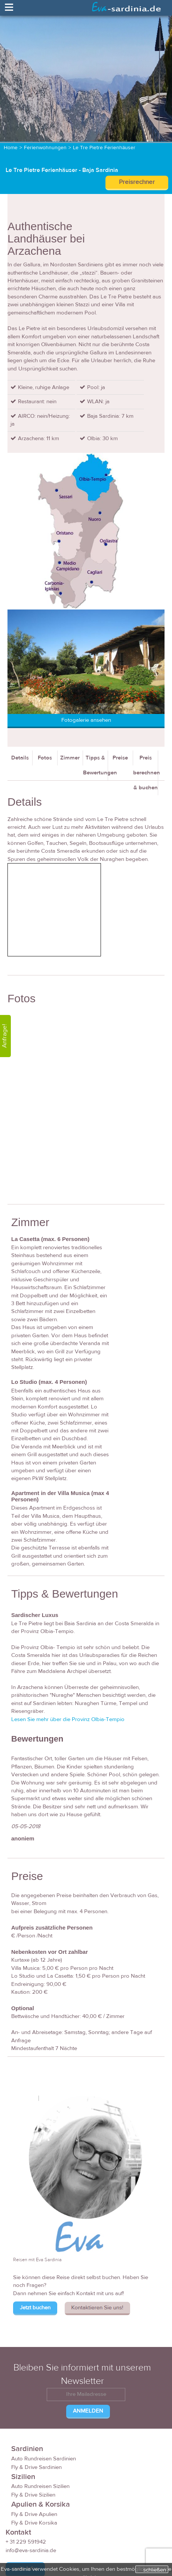 The height and width of the screenshot is (2576, 172). Describe the element at coordinates (34, 2522) in the screenshot. I see `Fly & Drive Korsika` at that location.